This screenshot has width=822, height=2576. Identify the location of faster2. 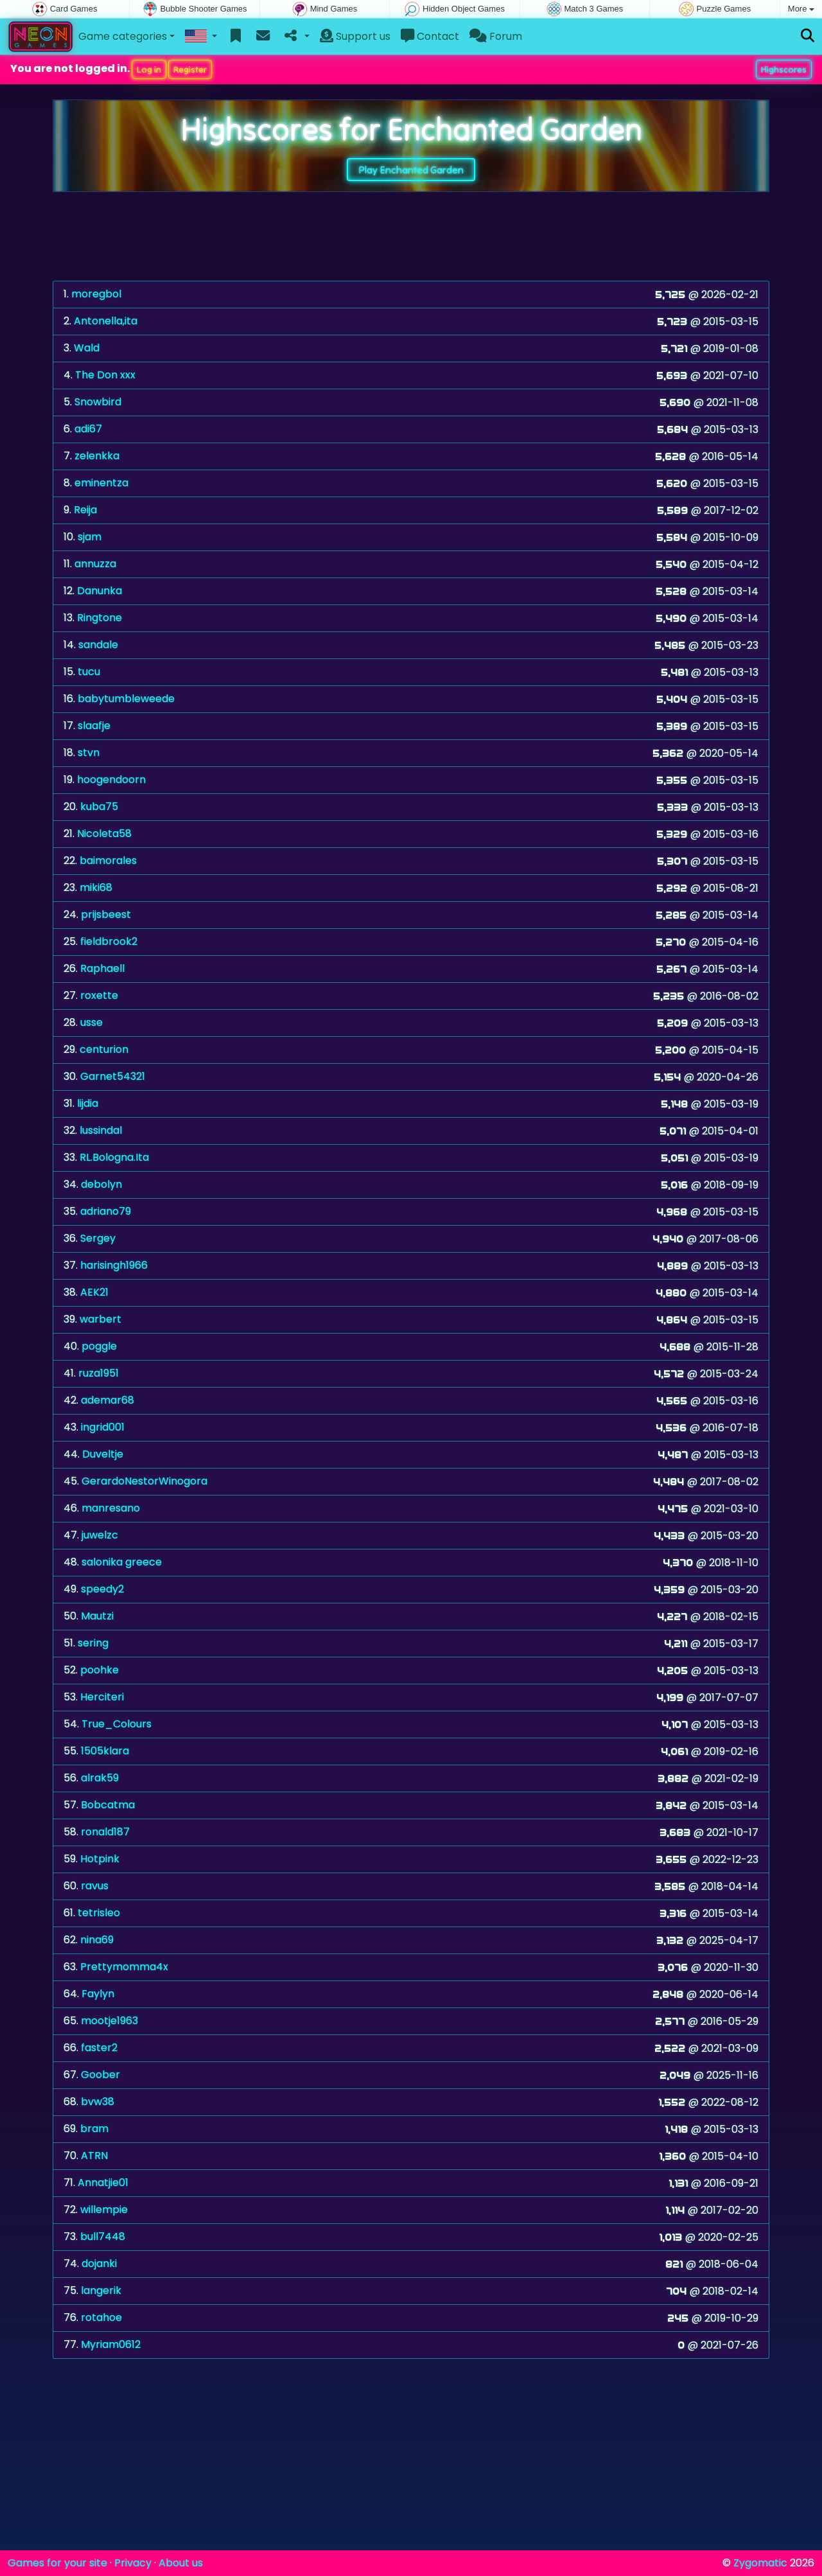
(99, 2047).